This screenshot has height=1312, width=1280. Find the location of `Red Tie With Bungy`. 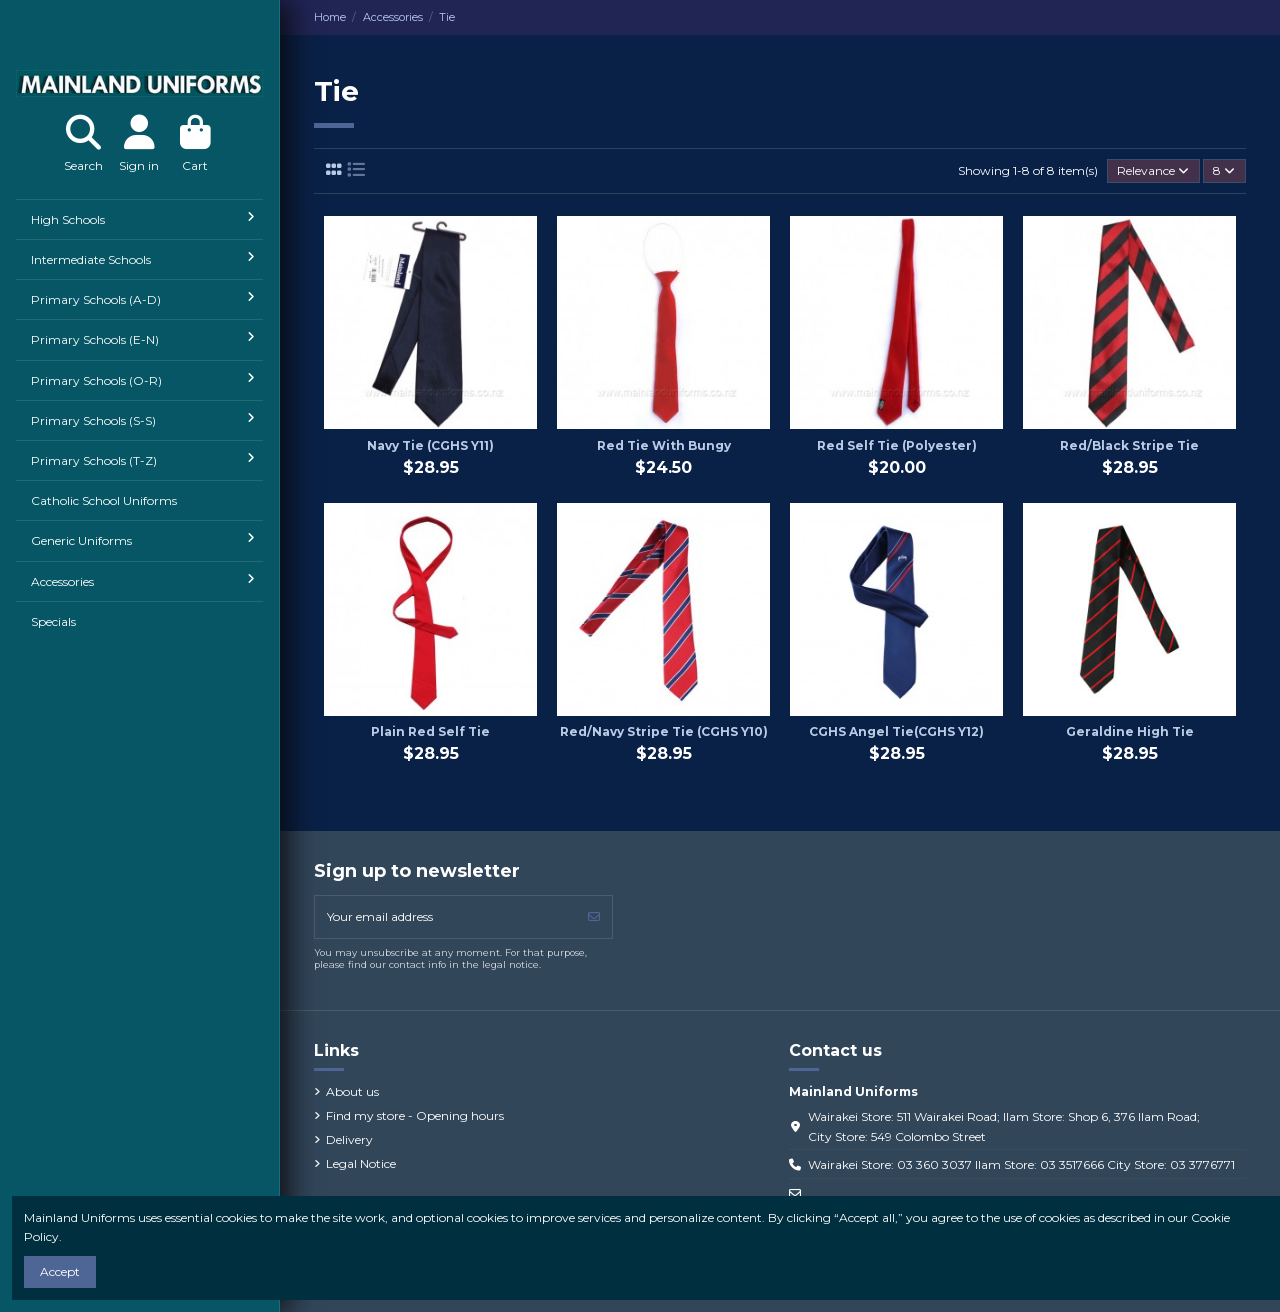

Red Tie With Bungy is located at coordinates (664, 445).